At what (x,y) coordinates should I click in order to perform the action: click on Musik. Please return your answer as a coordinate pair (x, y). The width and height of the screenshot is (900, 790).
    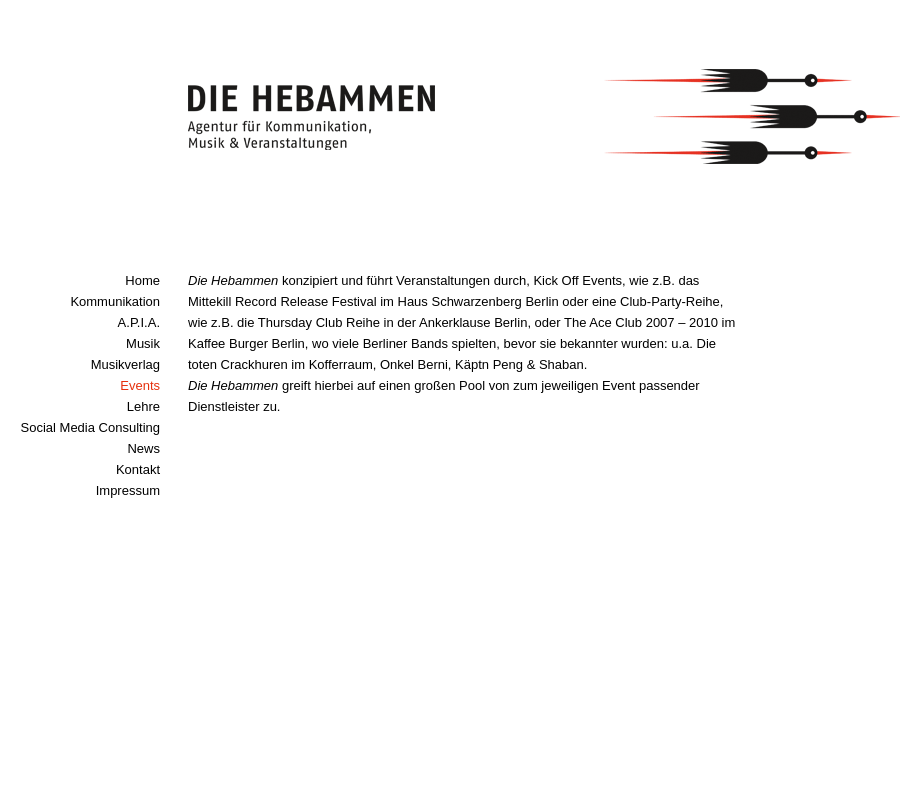
    Looking at the image, I should click on (143, 343).